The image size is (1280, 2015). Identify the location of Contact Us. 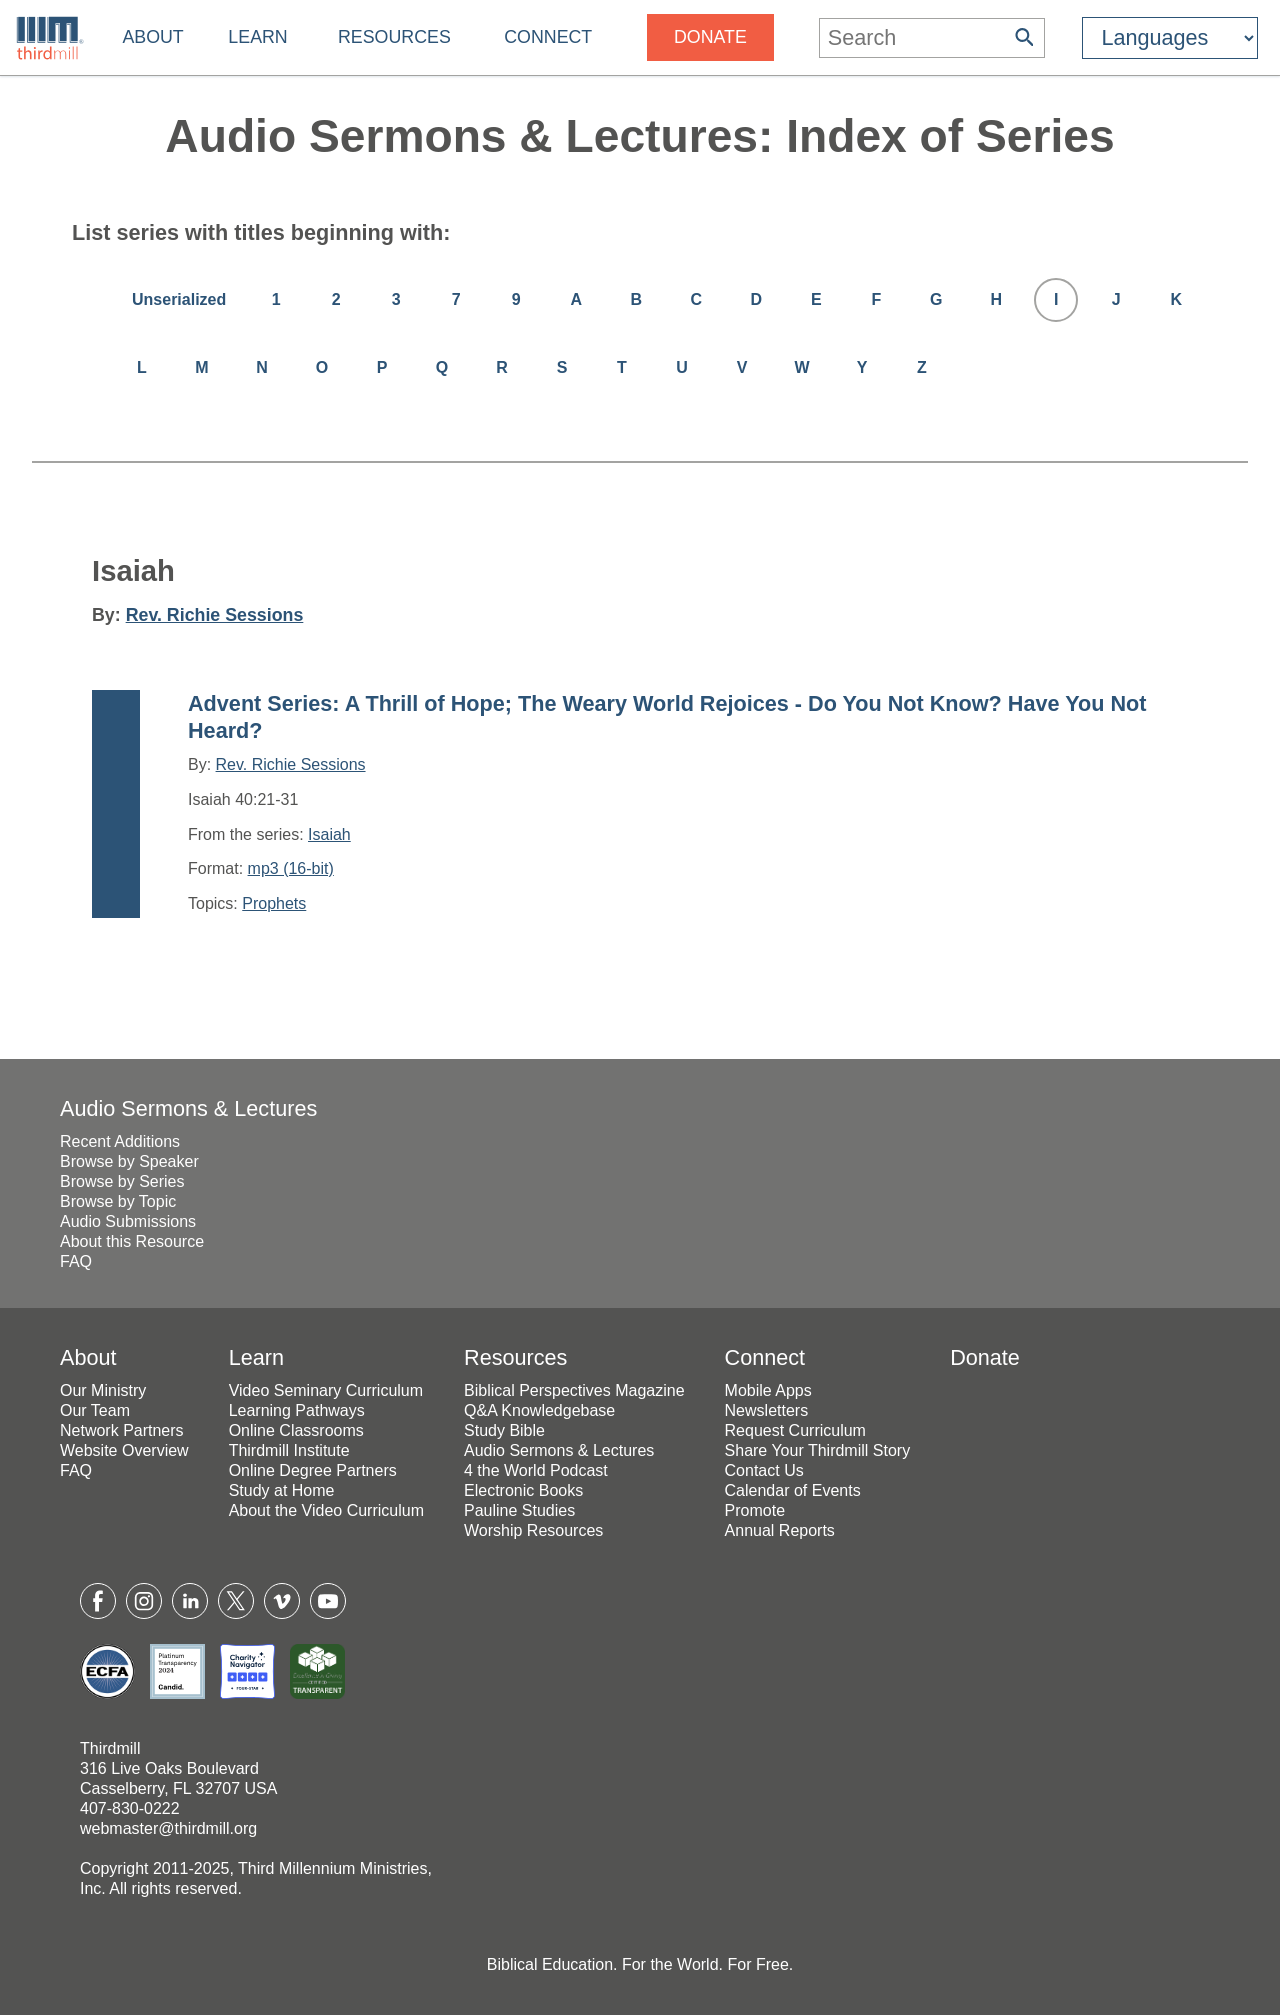
(764, 1470).